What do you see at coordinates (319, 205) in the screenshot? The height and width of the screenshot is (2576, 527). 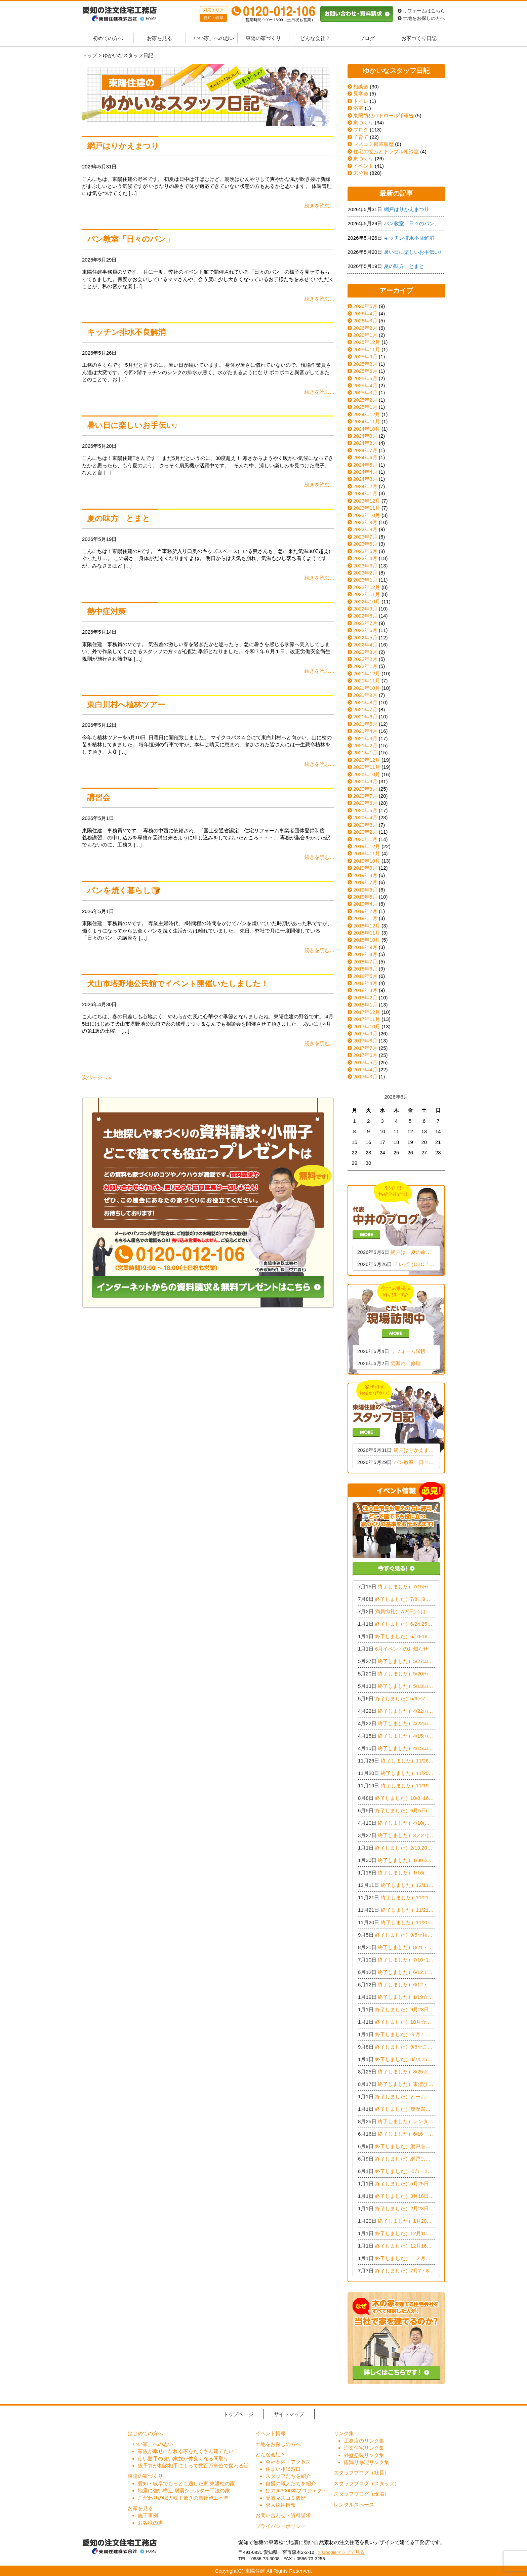 I see `続きを読む...` at bounding box center [319, 205].